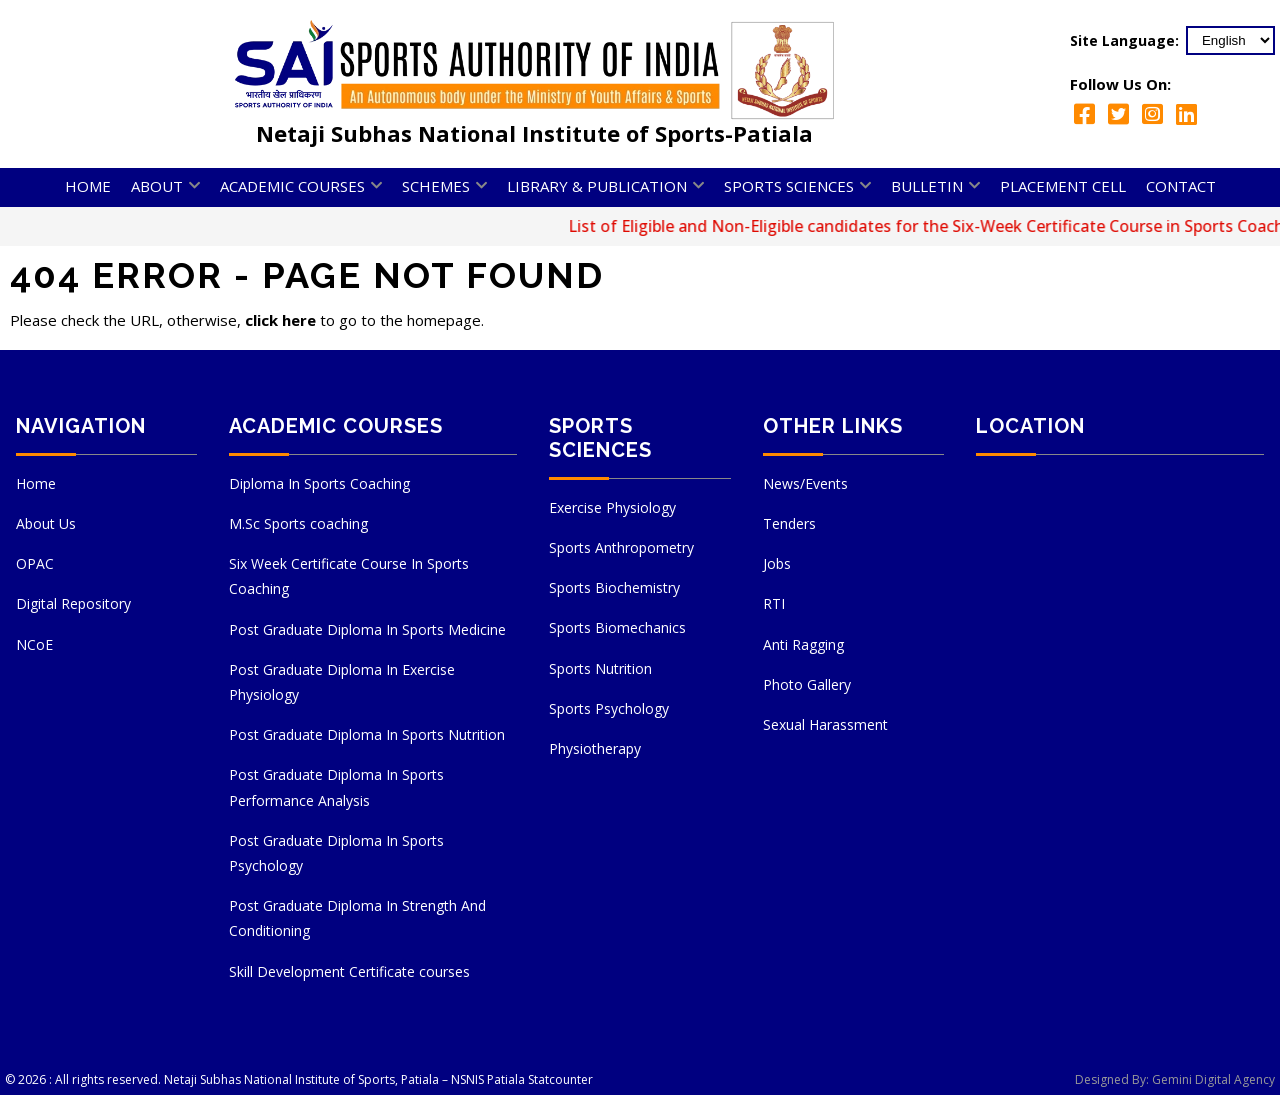 The height and width of the screenshot is (1095, 1280). I want to click on Sports Biomechanics, so click(617, 627).